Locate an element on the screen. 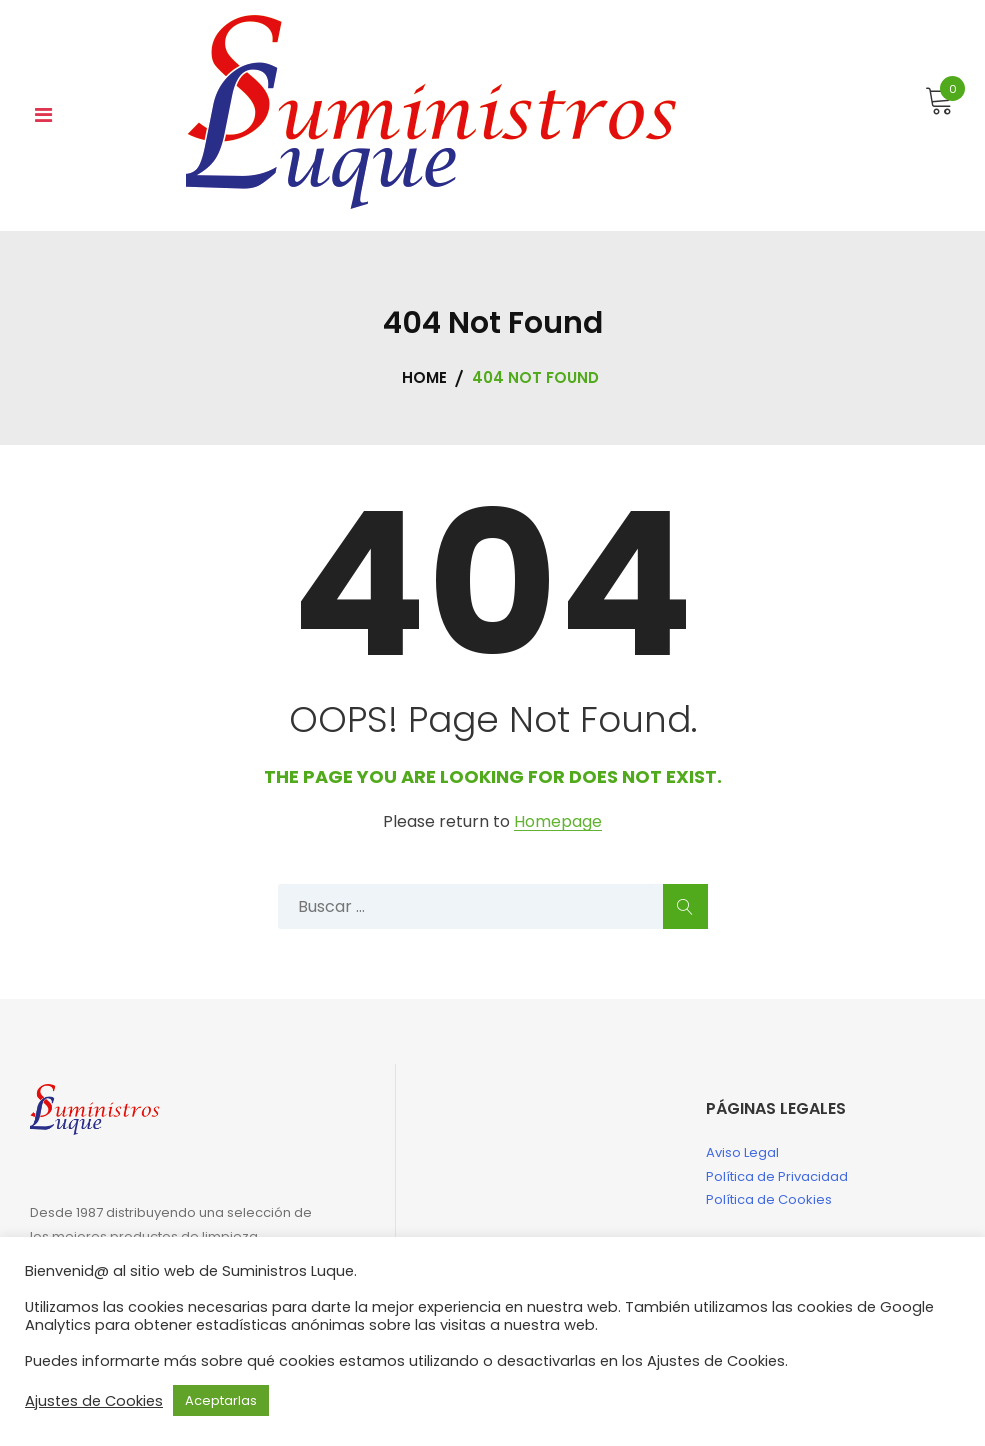  Homepage is located at coordinates (558, 822).